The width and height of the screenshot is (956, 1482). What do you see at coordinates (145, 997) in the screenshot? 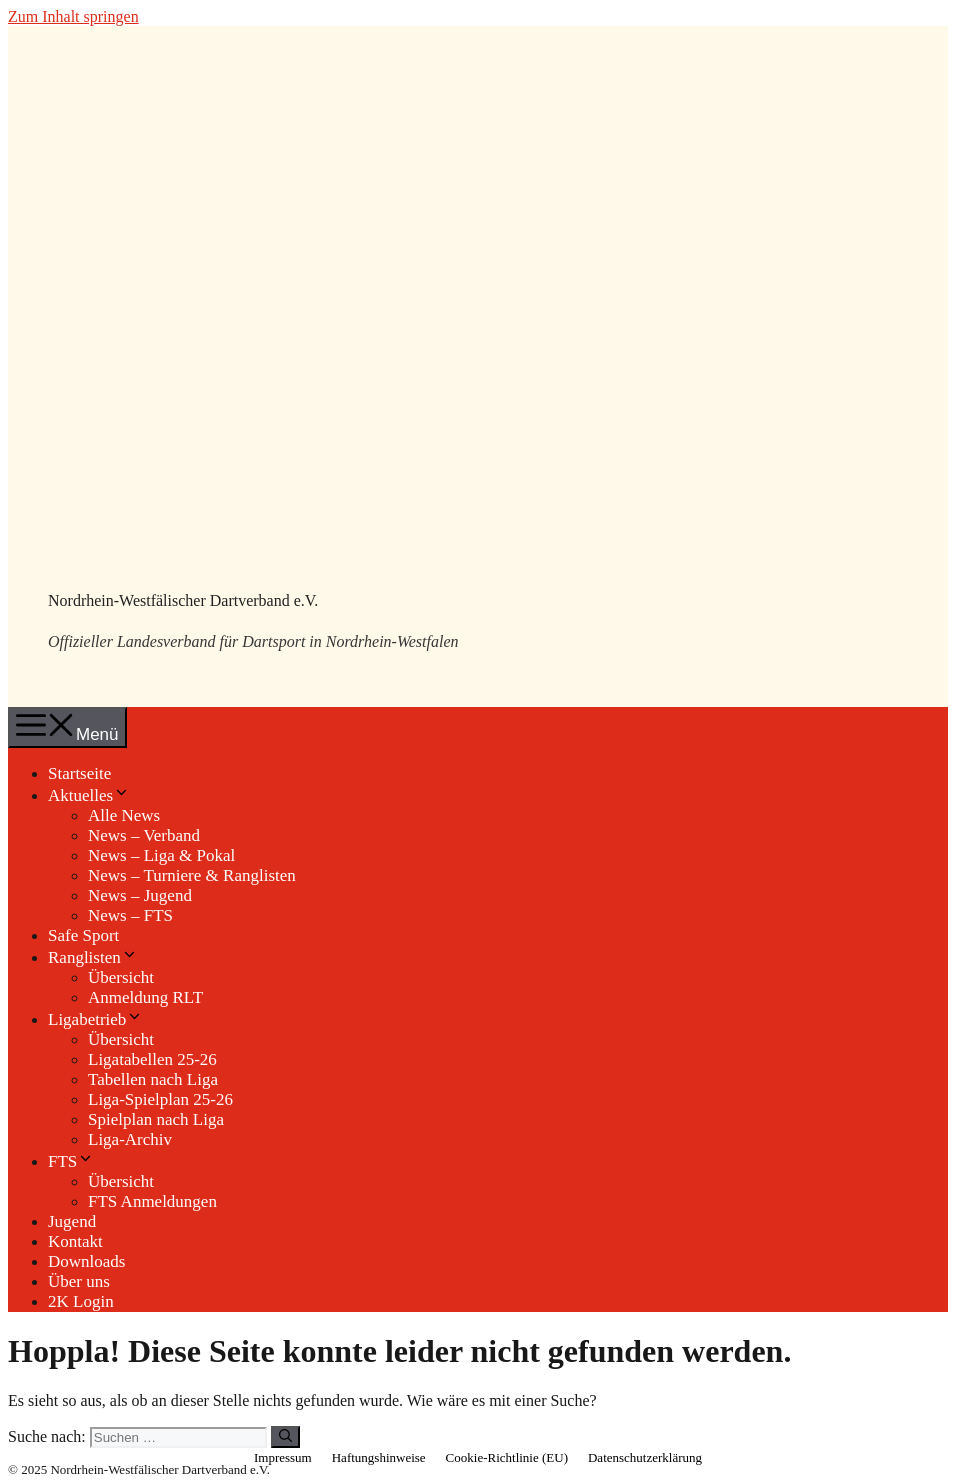
I see `Anmeldung RLT` at bounding box center [145, 997].